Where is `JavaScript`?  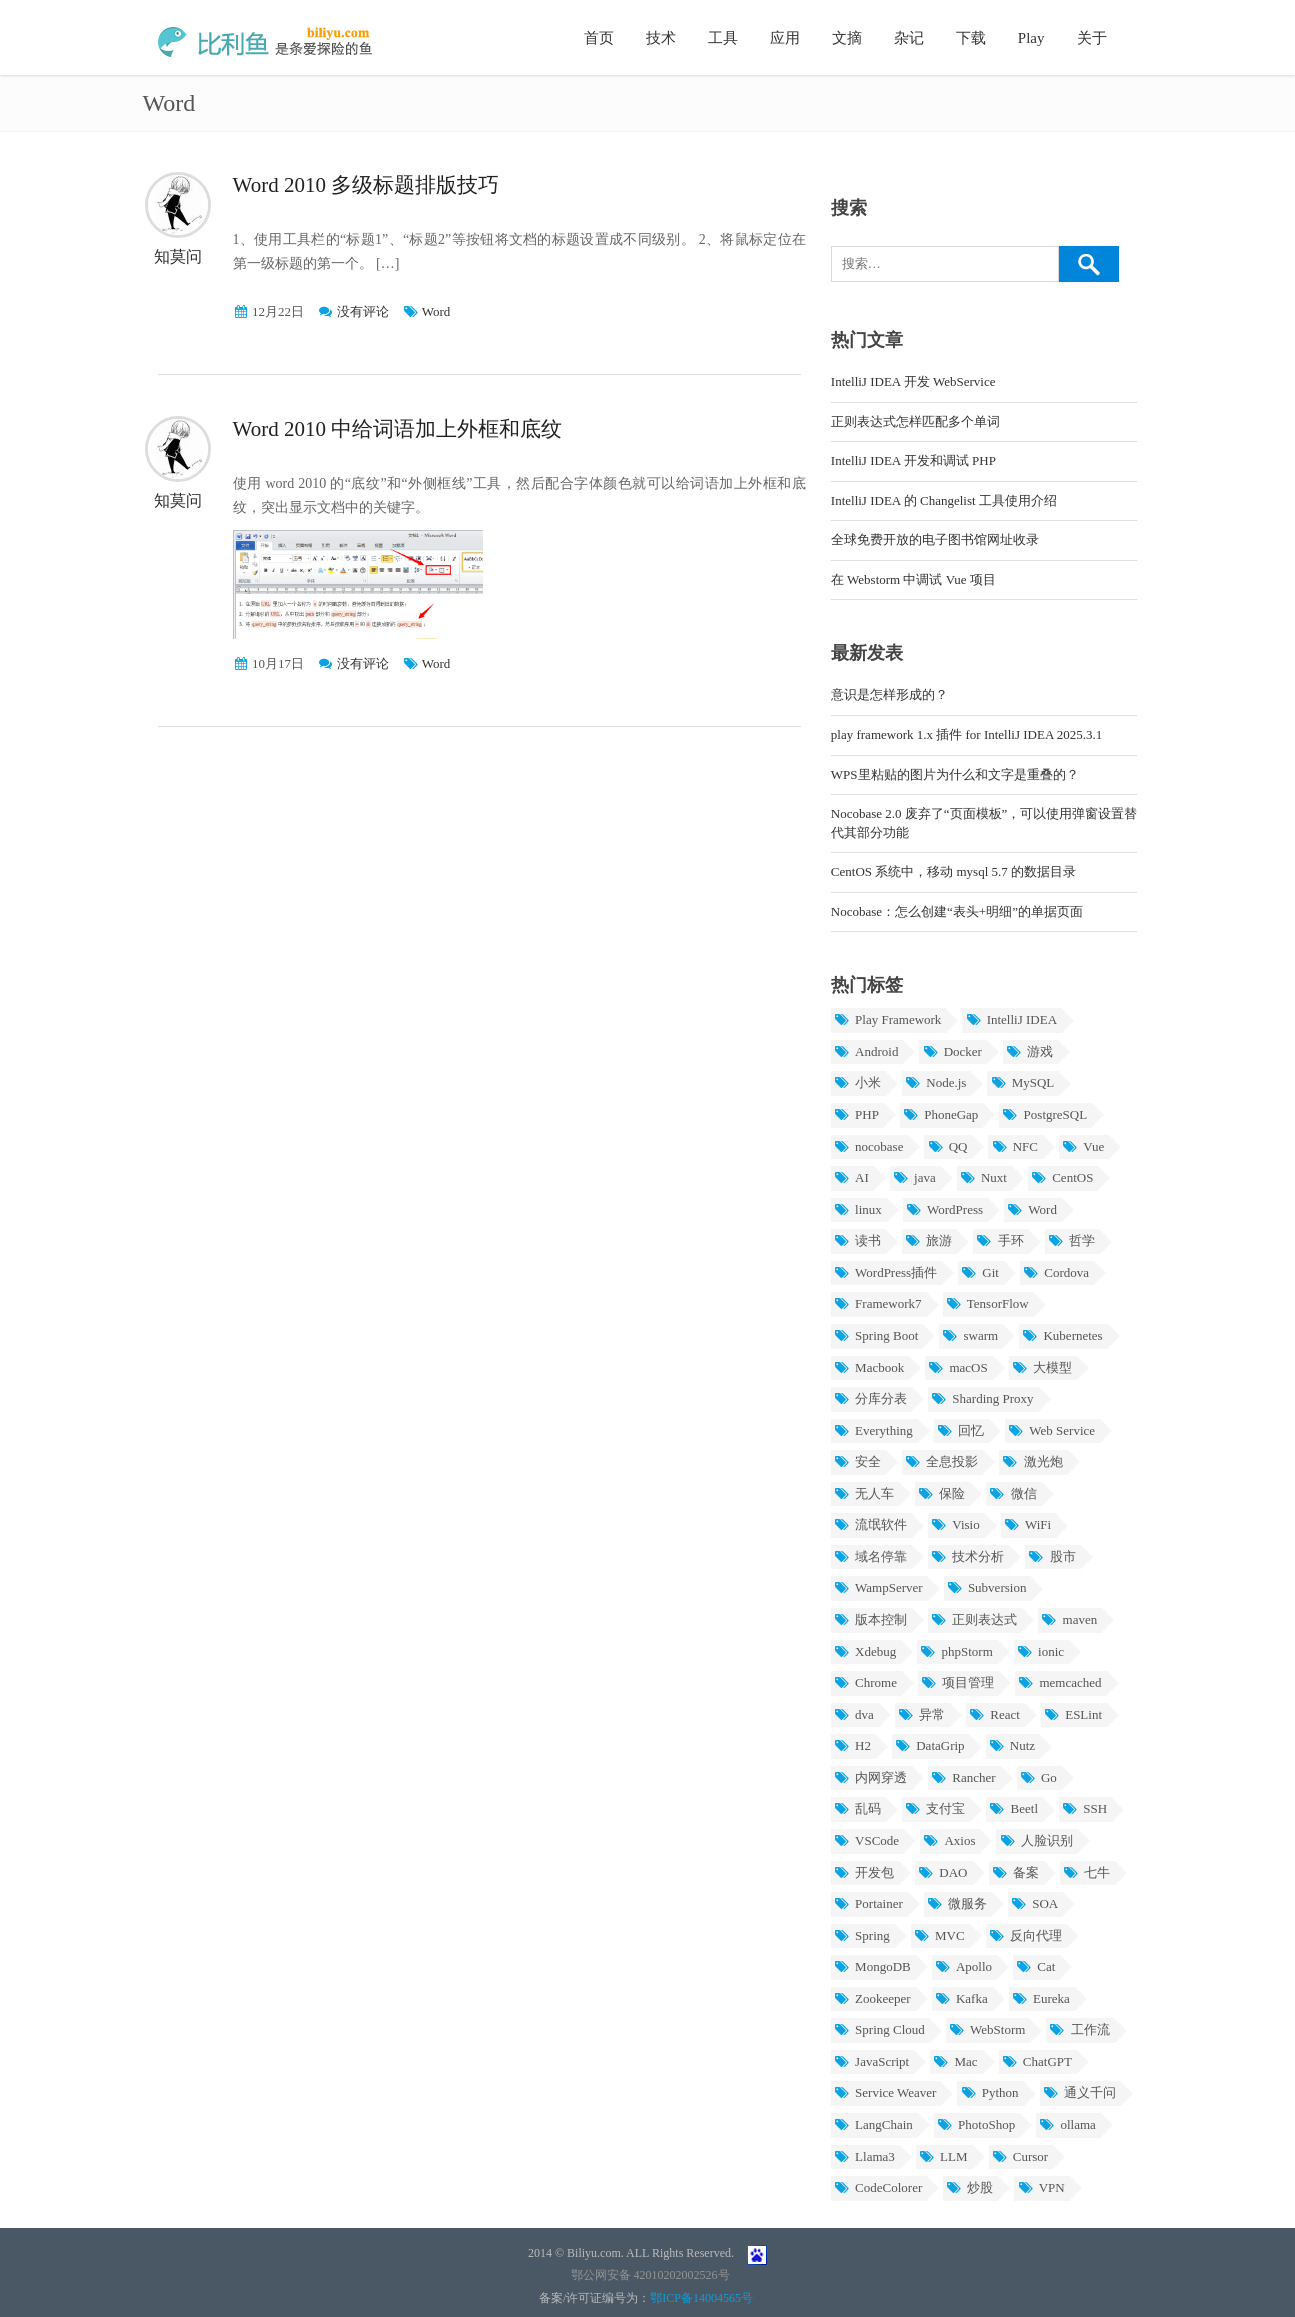
JavaScript is located at coordinates (871, 2061).